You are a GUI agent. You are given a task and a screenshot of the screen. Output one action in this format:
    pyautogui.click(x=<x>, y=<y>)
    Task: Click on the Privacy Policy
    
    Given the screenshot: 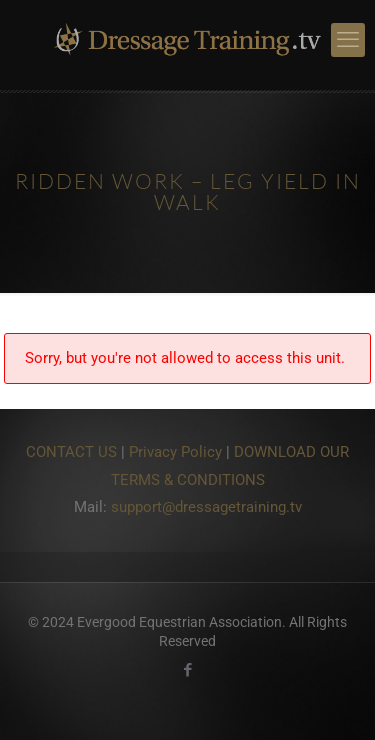 What is the action you would take?
    pyautogui.click(x=175, y=452)
    